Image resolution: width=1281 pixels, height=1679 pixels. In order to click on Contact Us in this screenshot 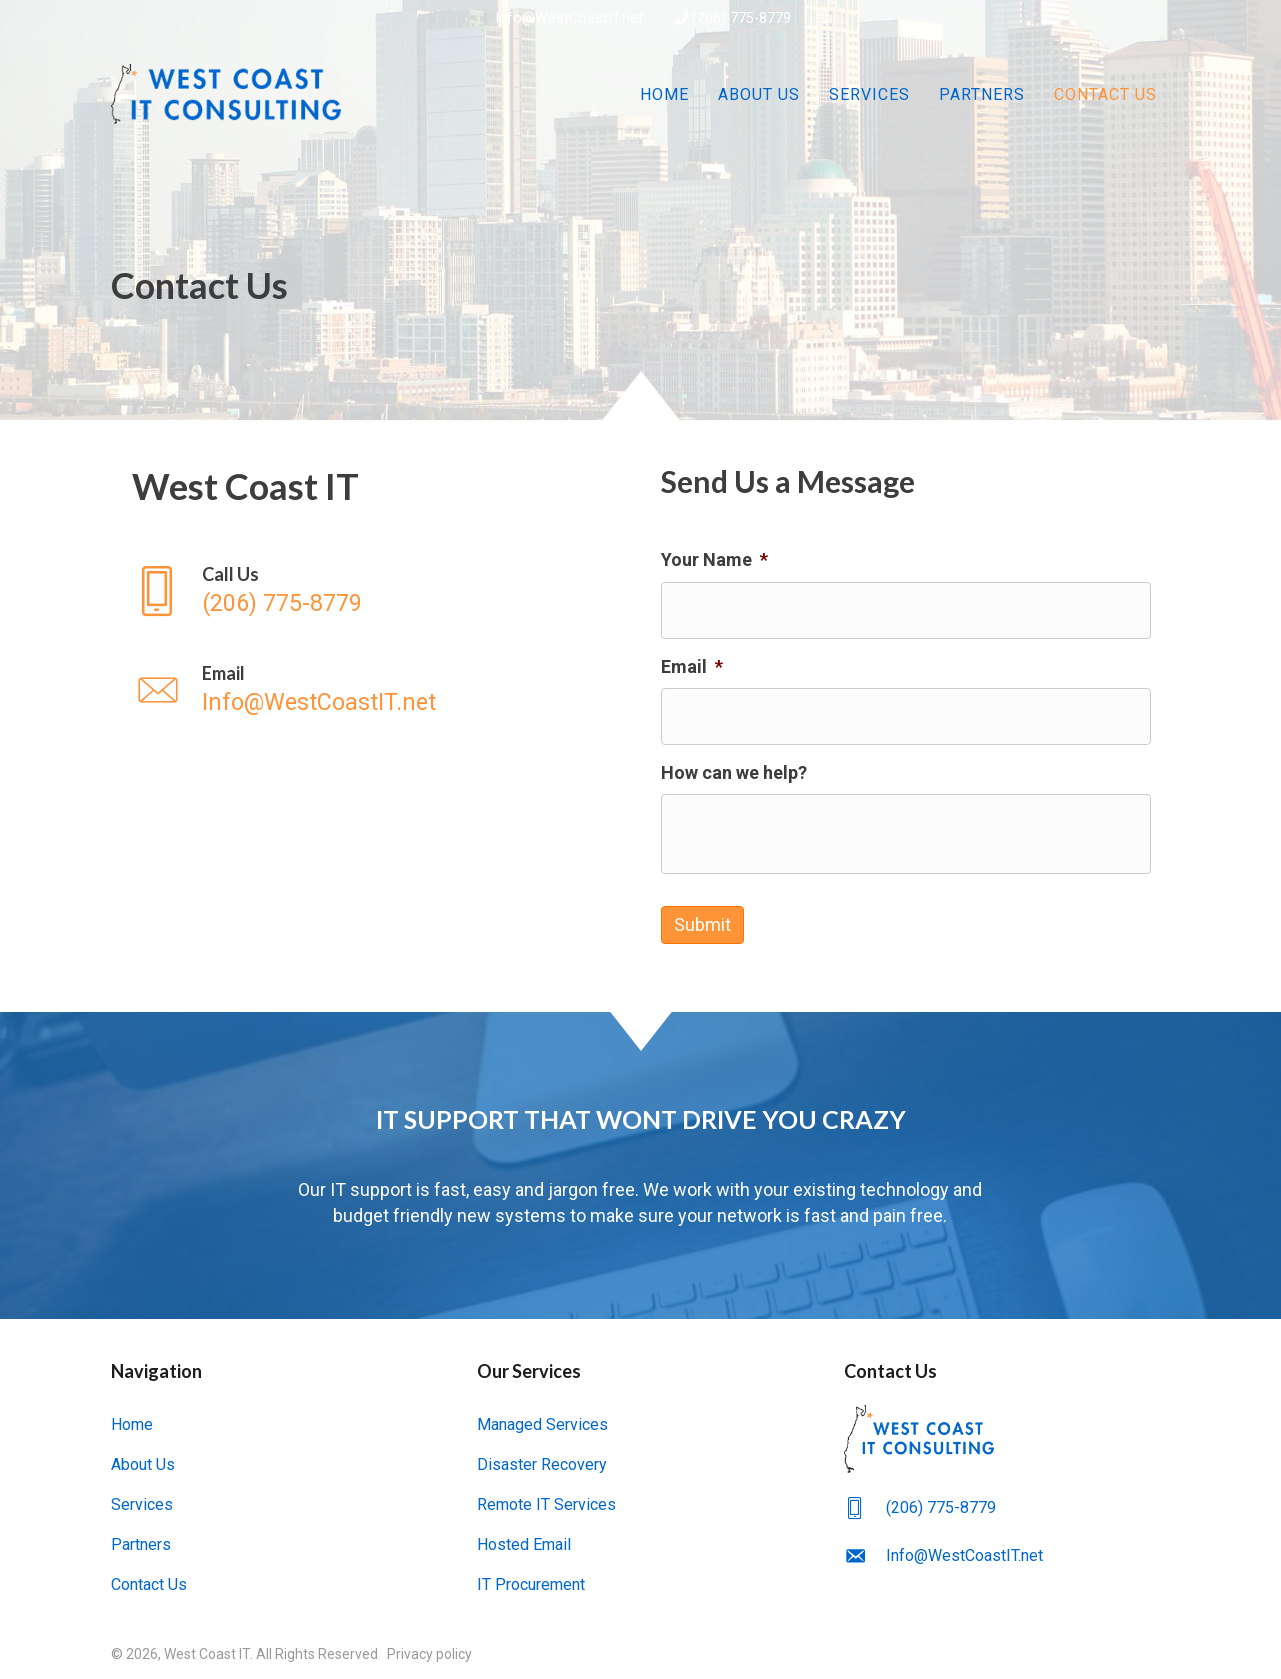, I will do `click(1105, 94)`.